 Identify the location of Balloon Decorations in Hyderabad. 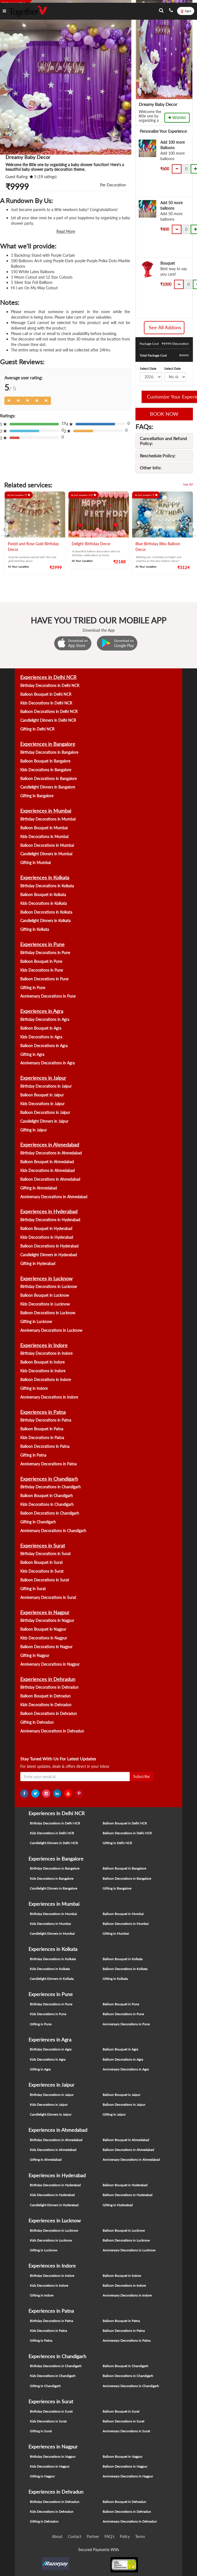
(49, 1246).